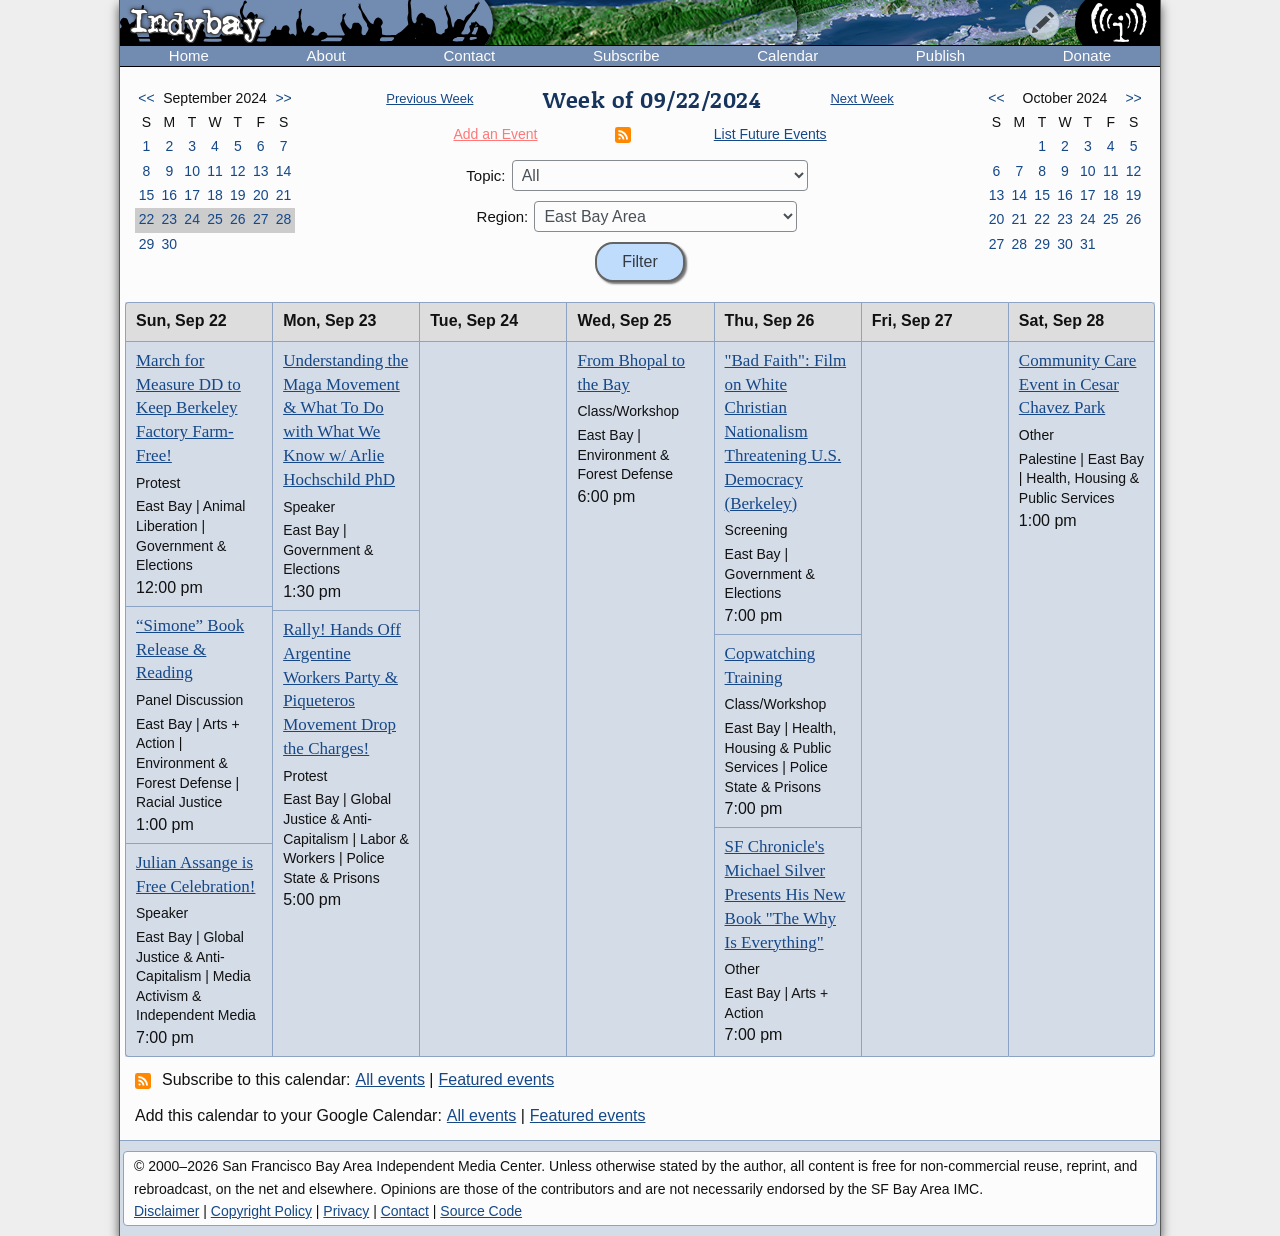 This screenshot has width=1280, height=1236. I want to click on Donate, so click(1087, 55).